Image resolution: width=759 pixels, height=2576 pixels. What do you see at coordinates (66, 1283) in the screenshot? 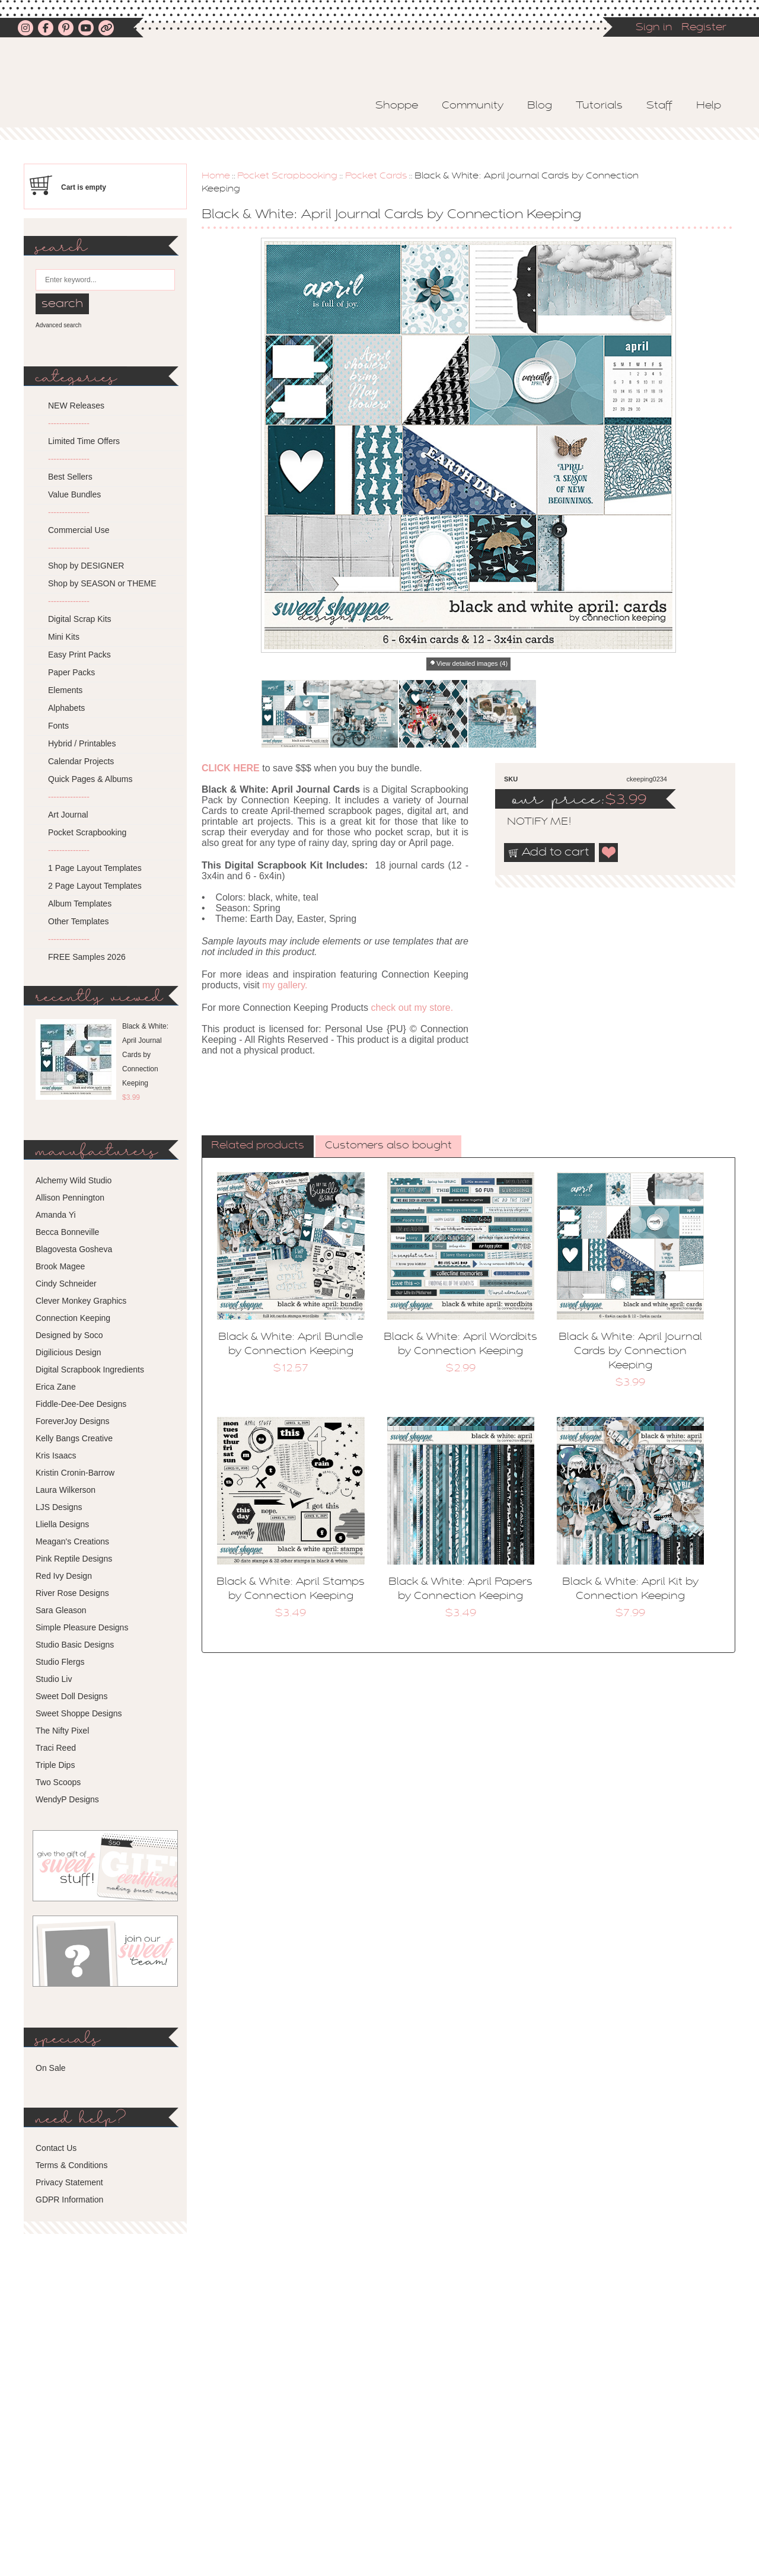
I see `Cindy Schneider` at bounding box center [66, 1283].